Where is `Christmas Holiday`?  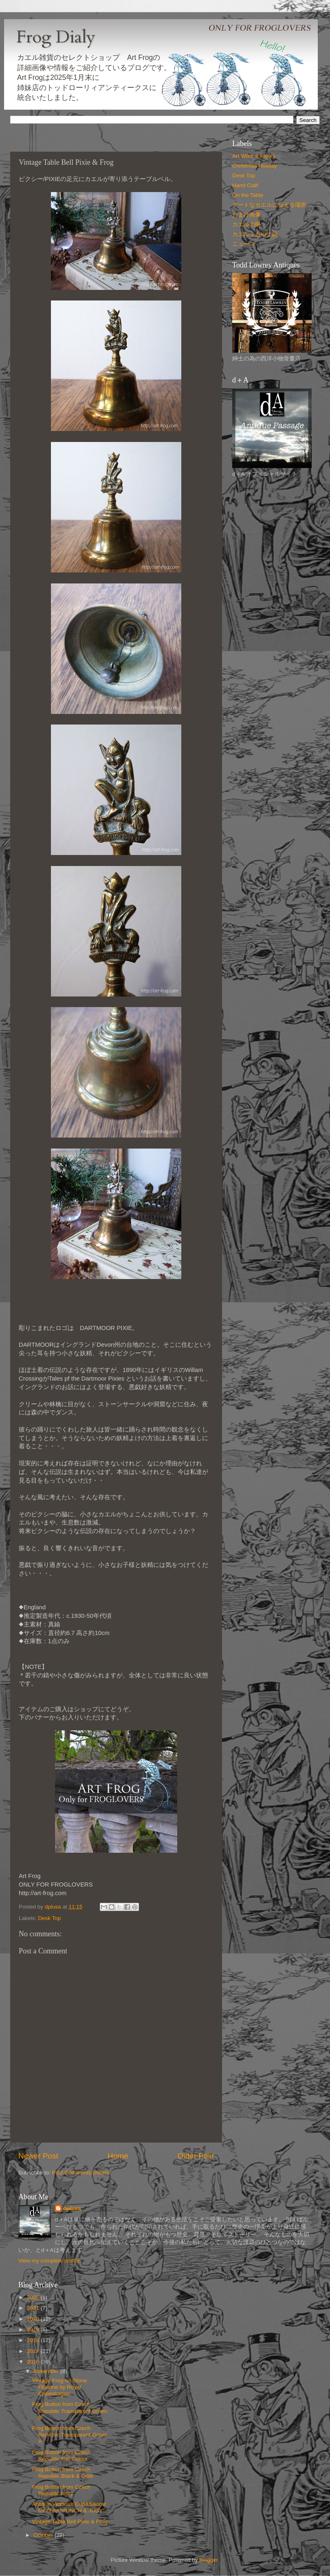
Christmas Holiday is located at coordinates (254, 166).